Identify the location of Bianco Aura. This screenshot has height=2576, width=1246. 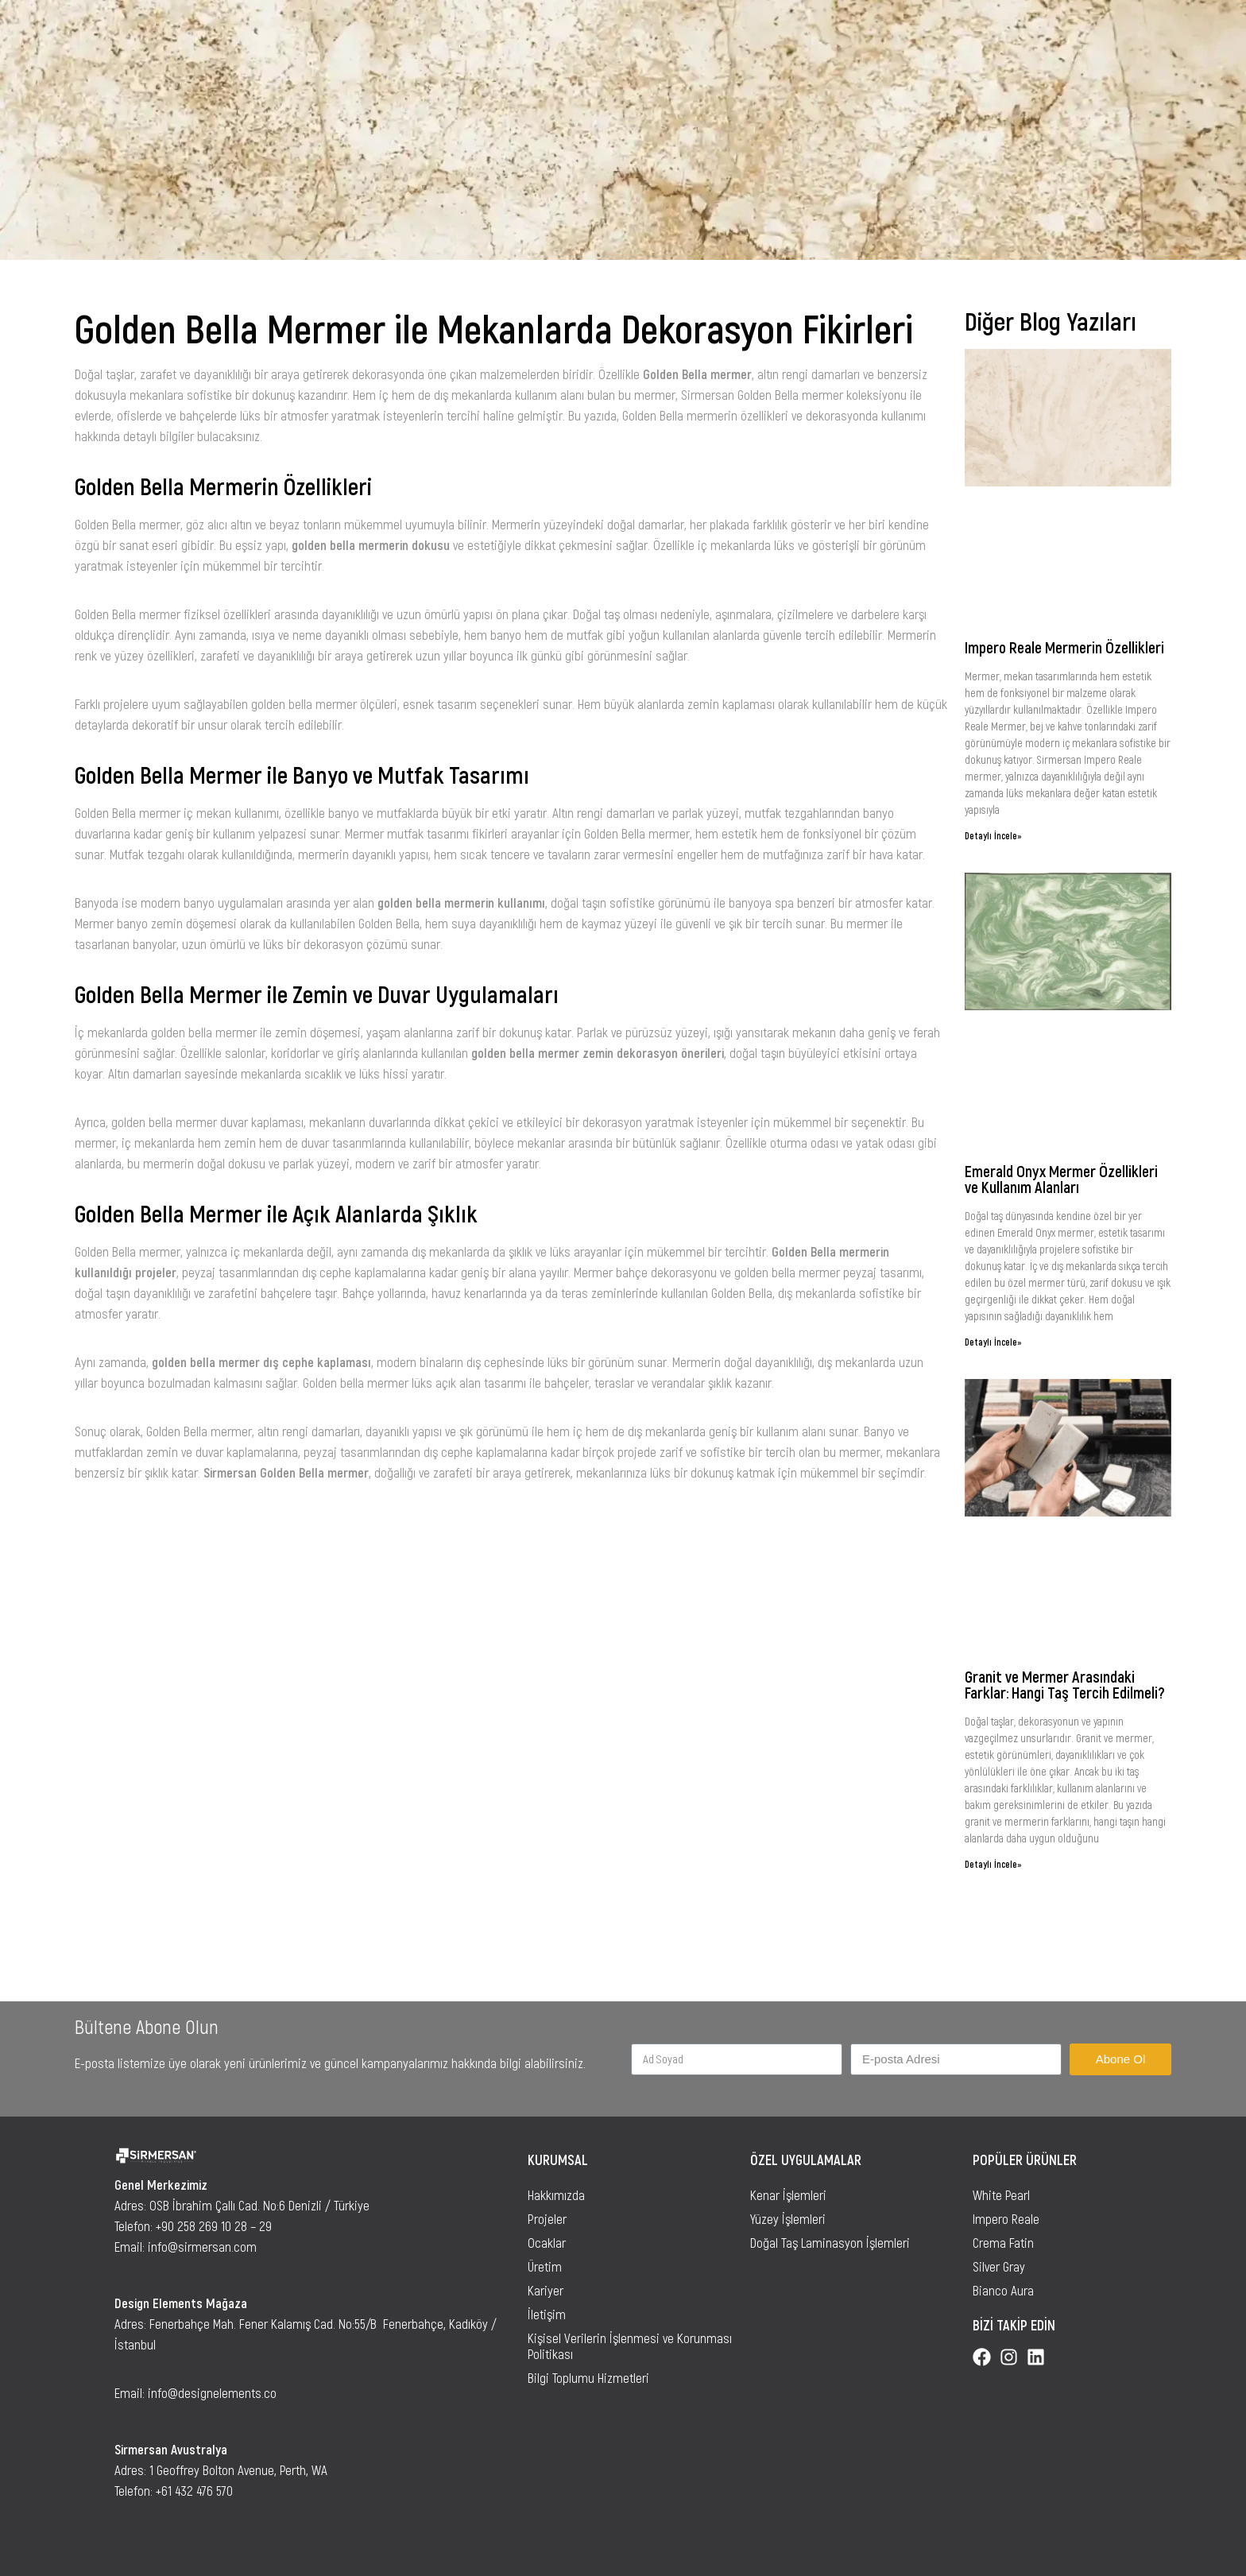
(1003, 2290).